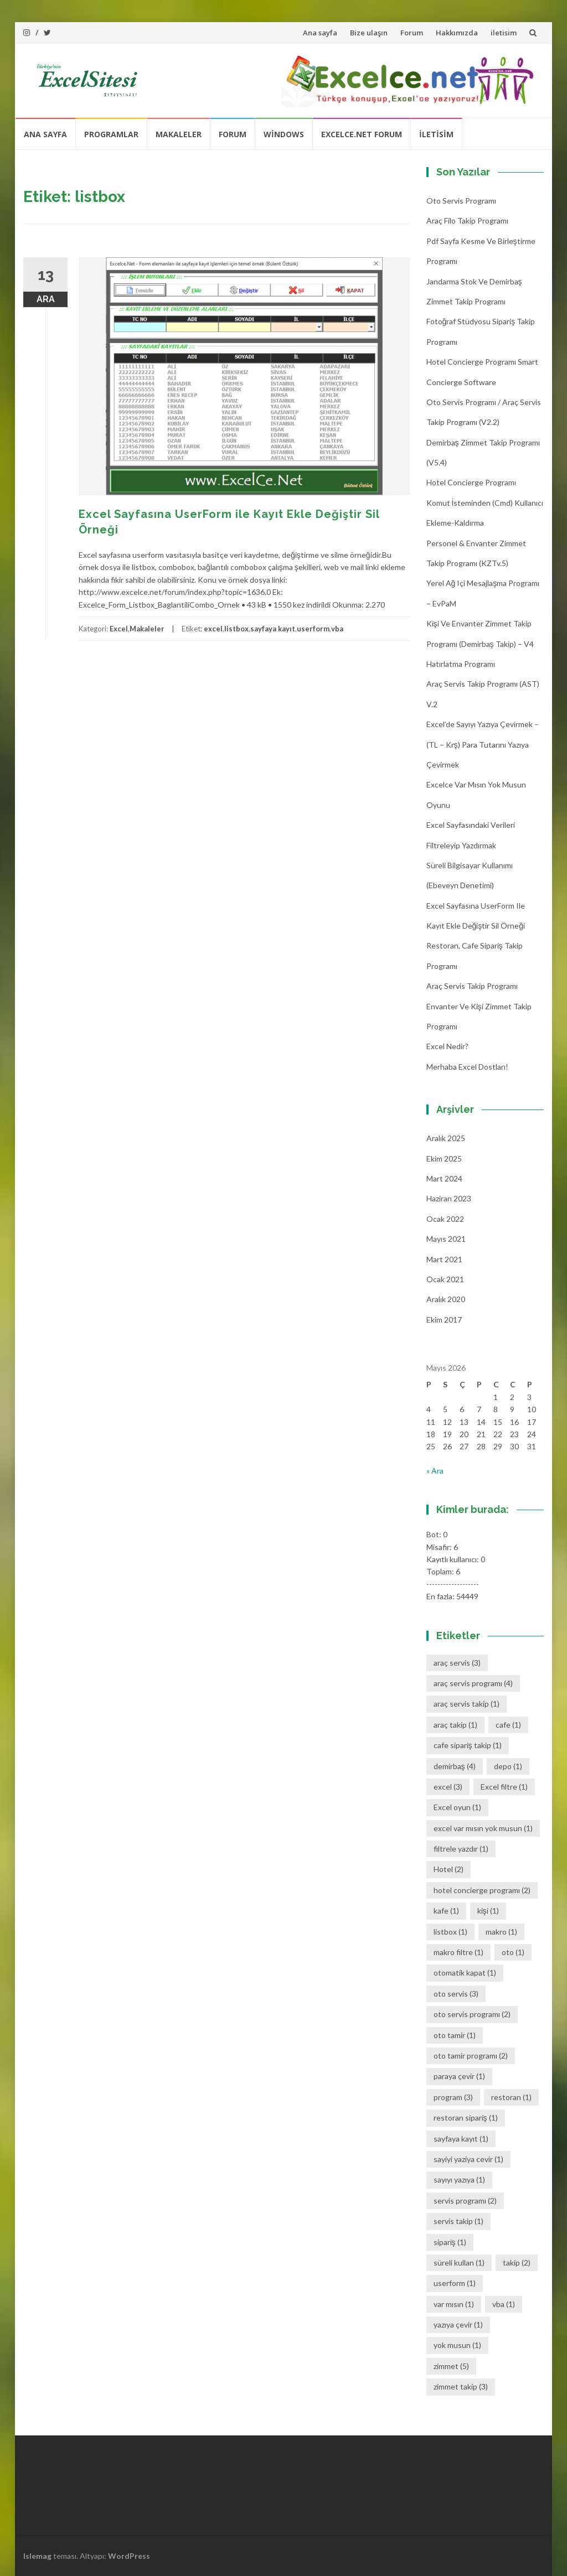 The height and width of the screenshot is (2576, 567). What do you see at coordinates (459, 2179) in the screenshot?
I see `sayıyı yazıya [sayıyı yazıya (1 öge)]` at bounding box center [459, 2179].